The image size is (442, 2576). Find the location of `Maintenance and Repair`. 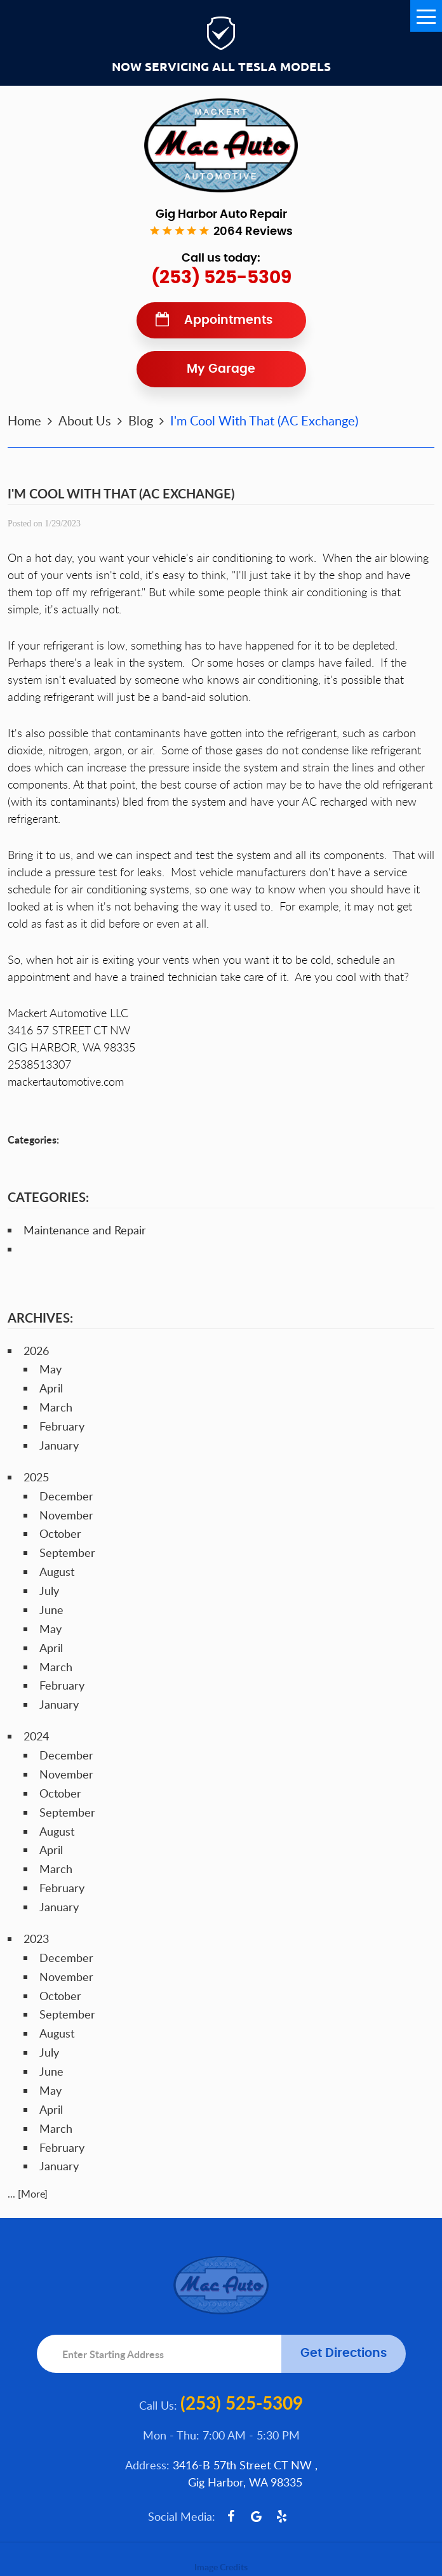

Maintenance and Repair is located at coordinates (84, 1230).